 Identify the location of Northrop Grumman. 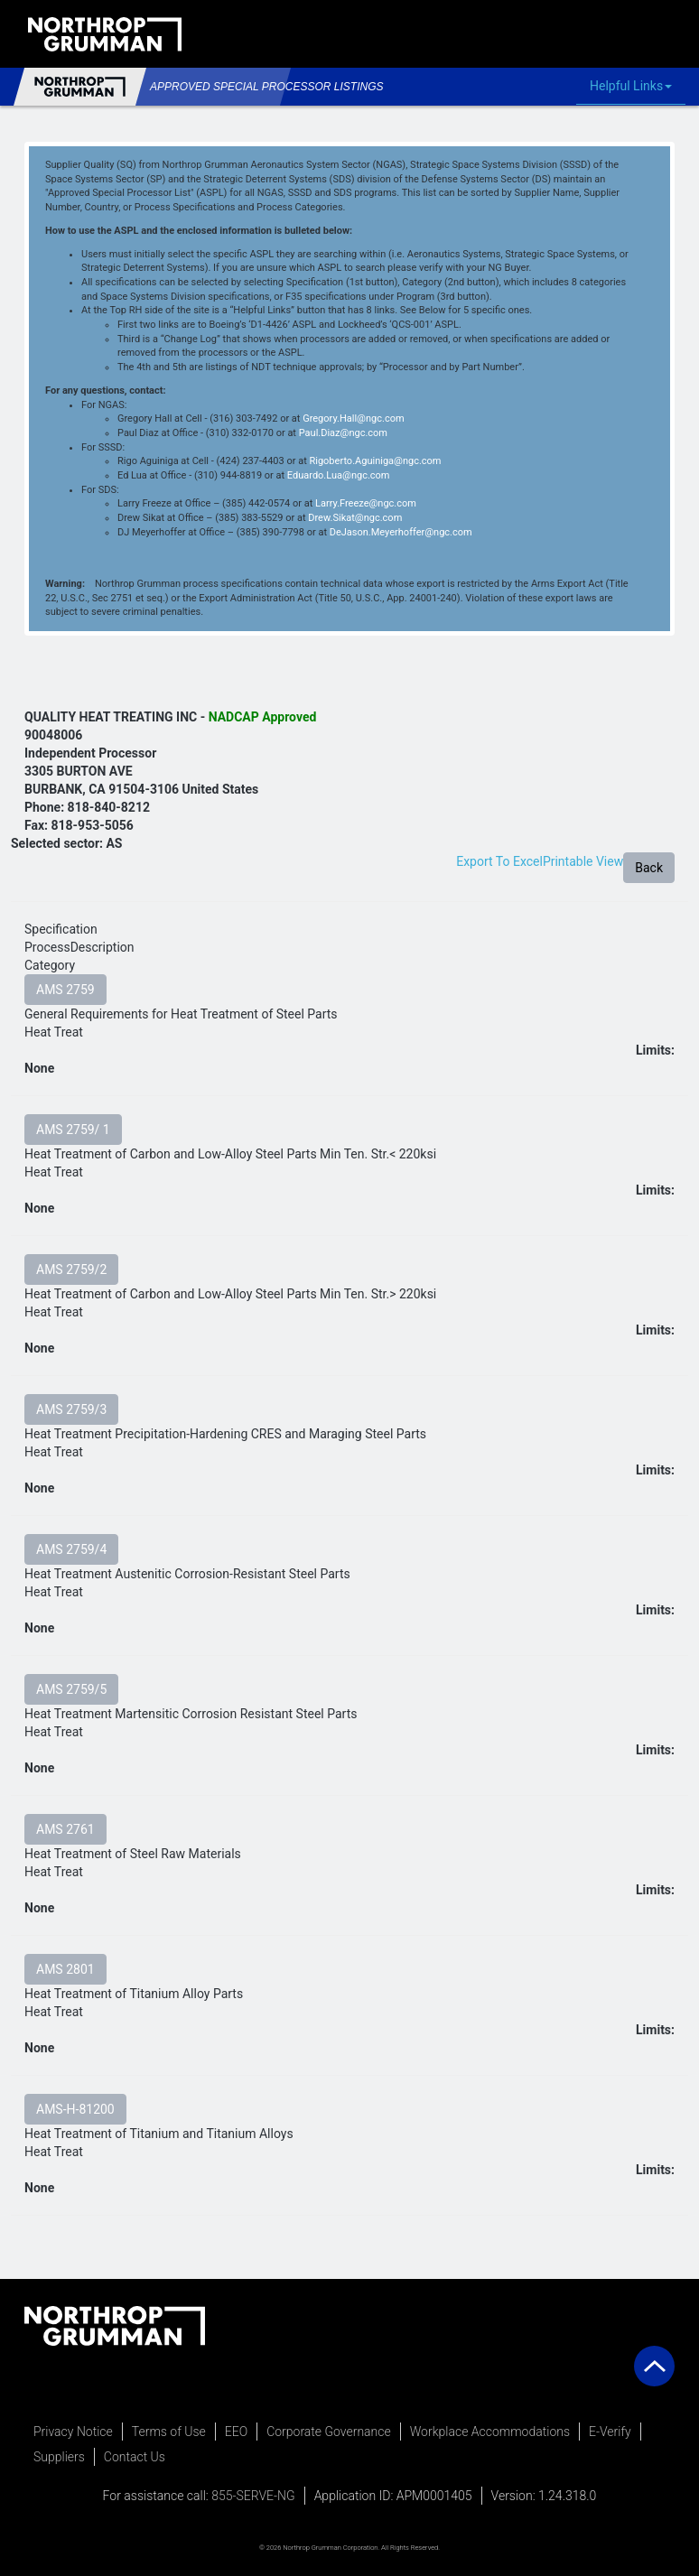
(80, 87).